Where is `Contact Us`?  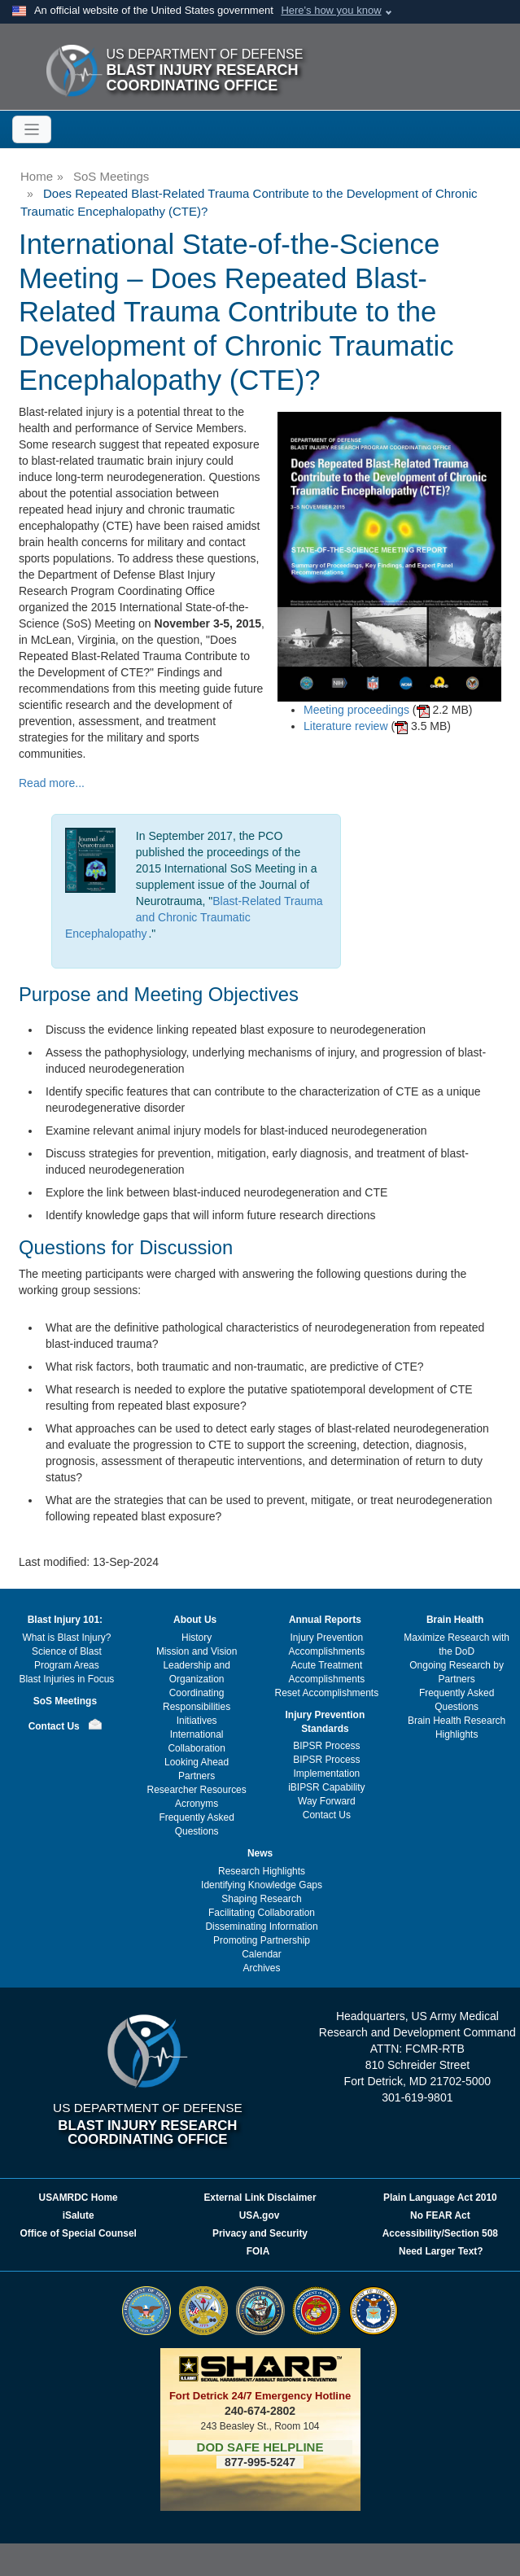
Contact Us is located at coordinates (54, 1726).